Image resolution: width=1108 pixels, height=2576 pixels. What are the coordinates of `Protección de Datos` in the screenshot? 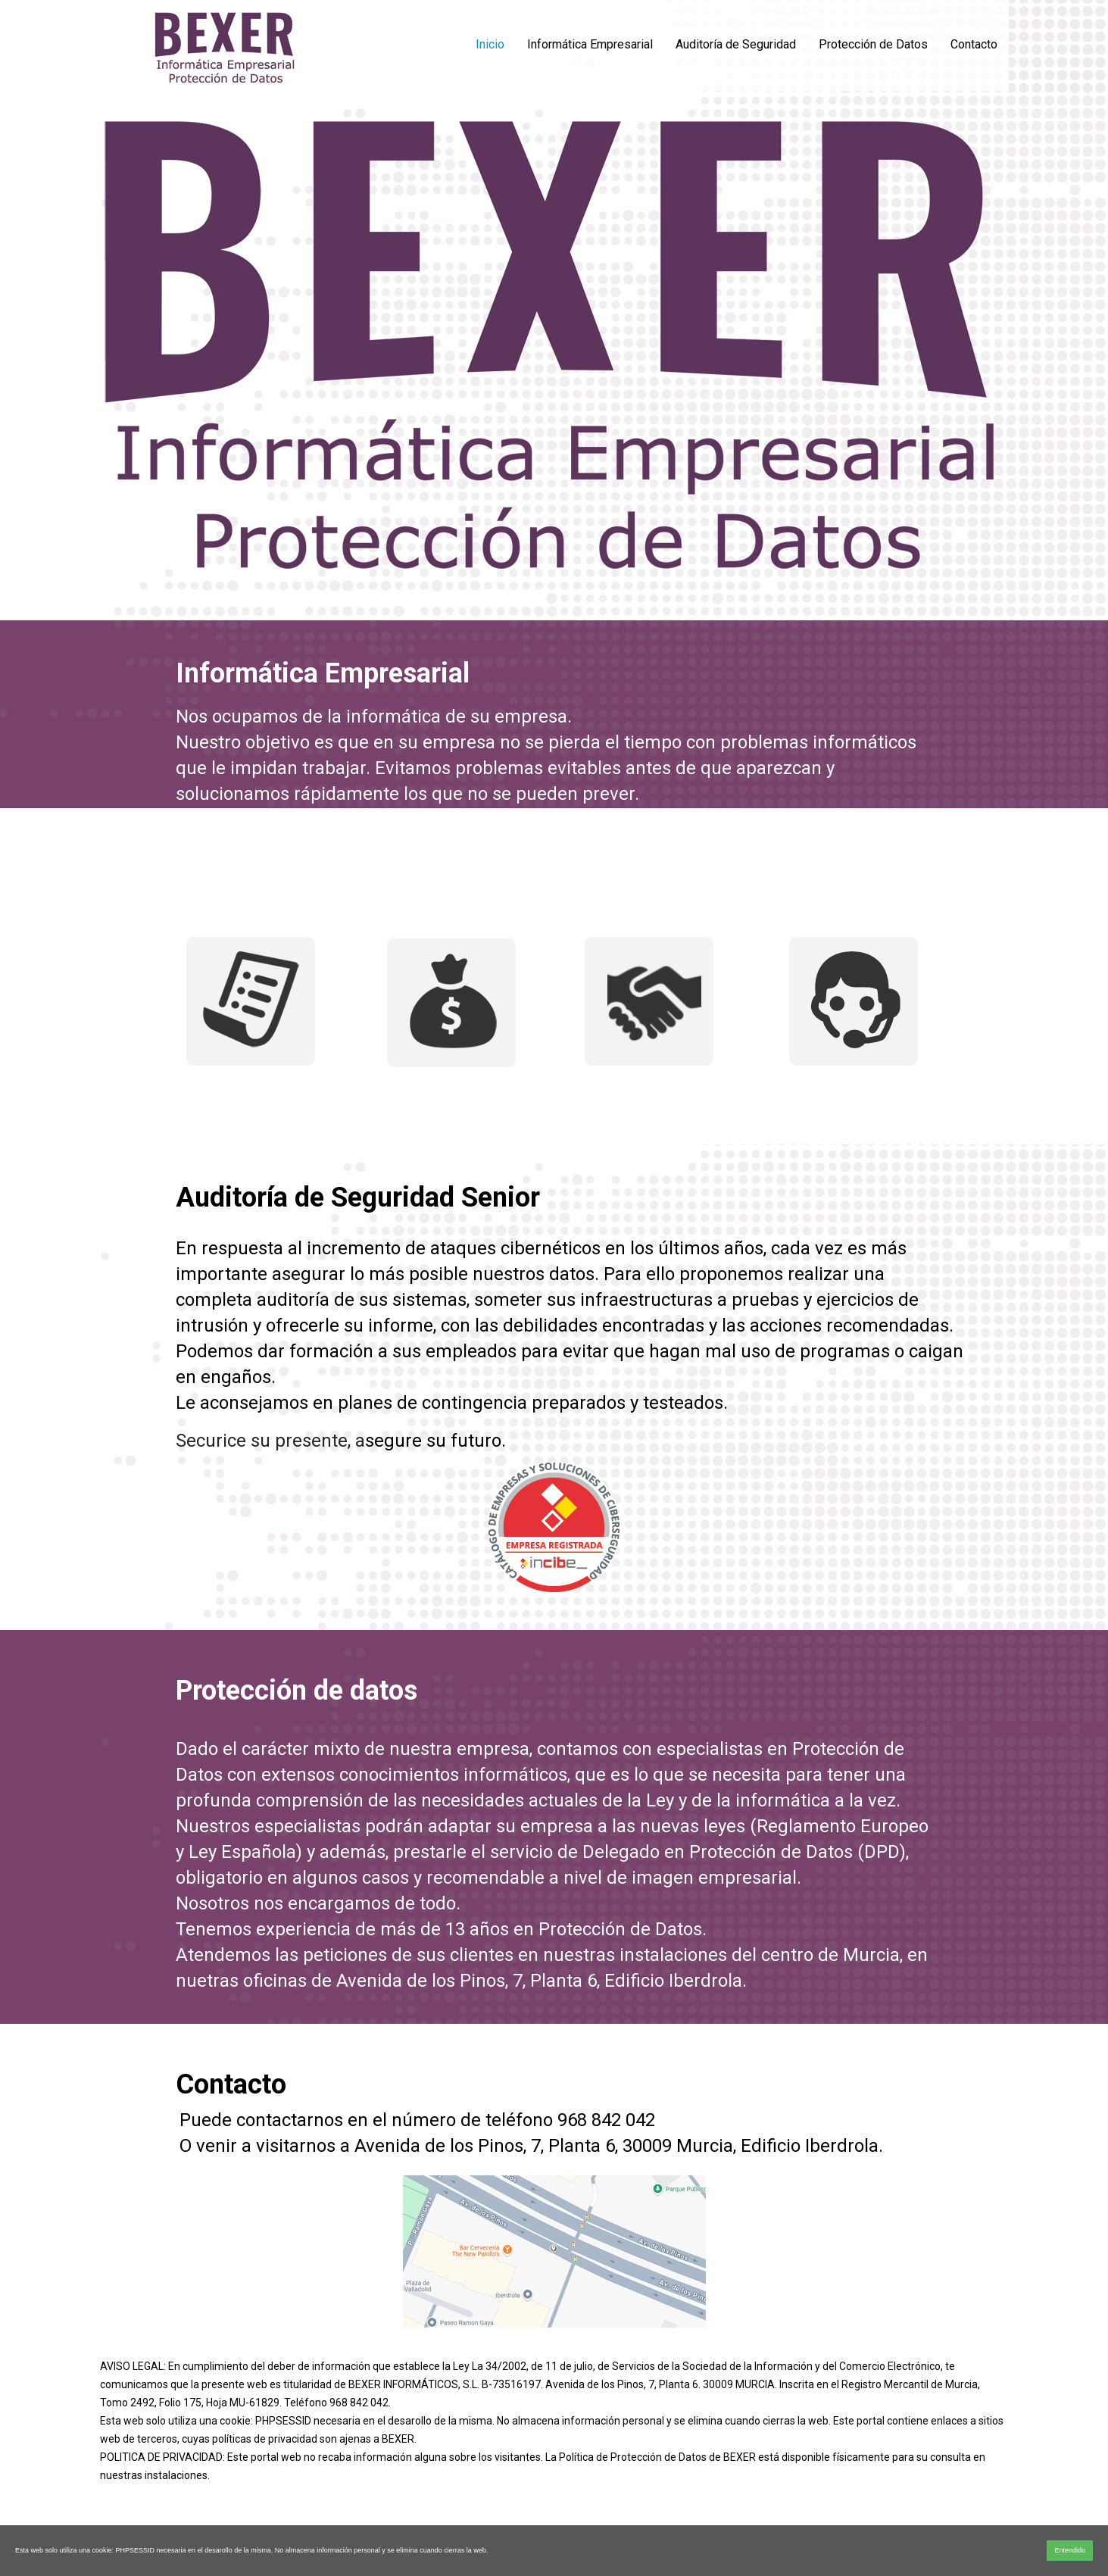 It's located at (873, 44).